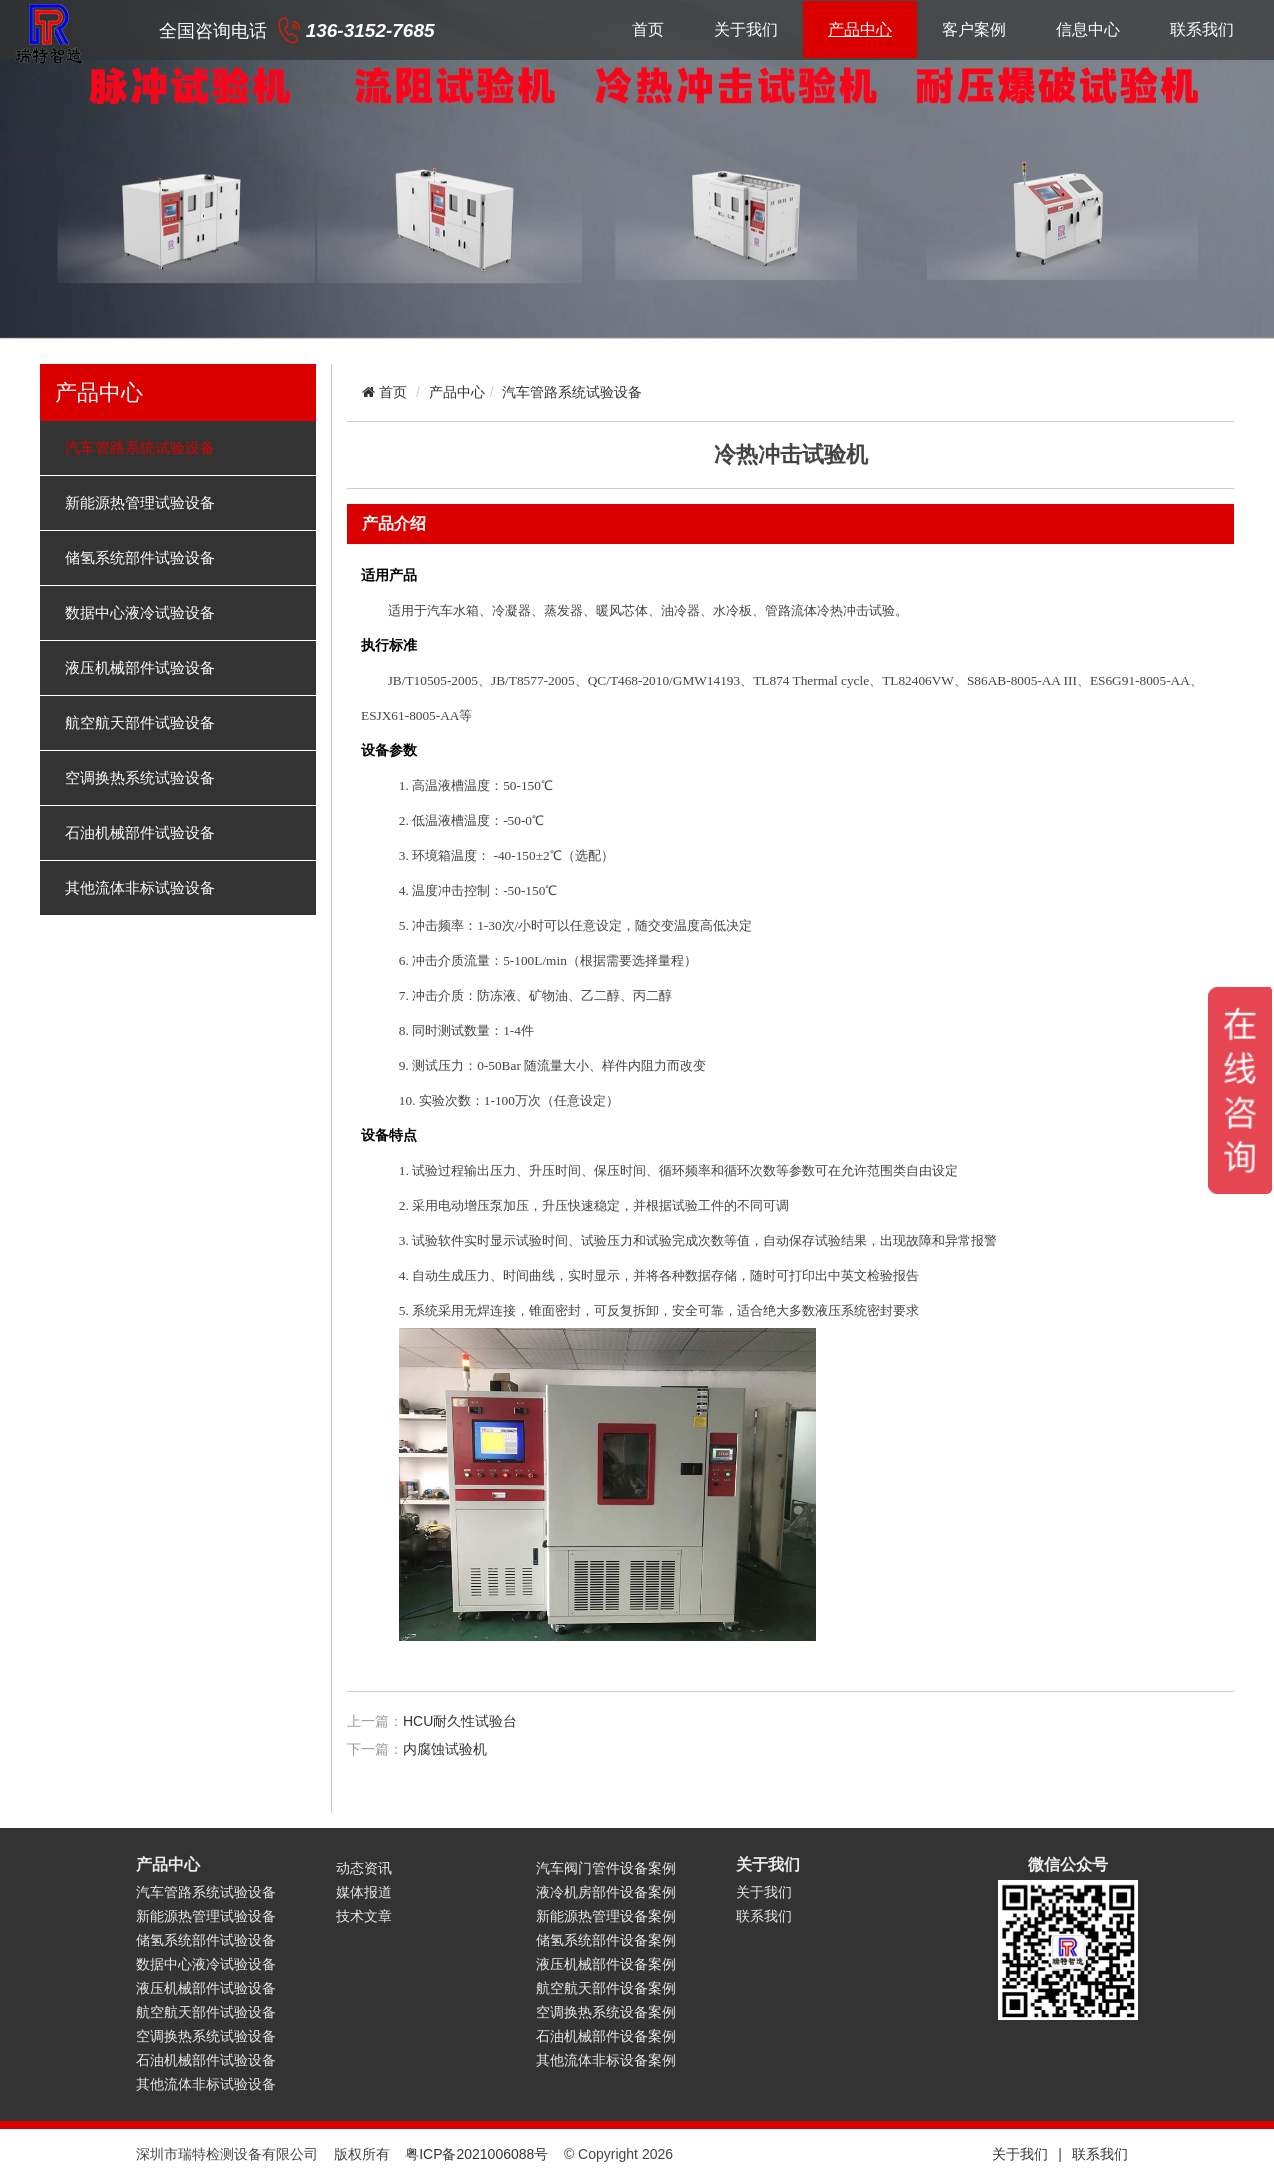  Describe the element at coordinates (606, 1892) in the screenshot. I see `液冷机房部件设备案例` at that location.